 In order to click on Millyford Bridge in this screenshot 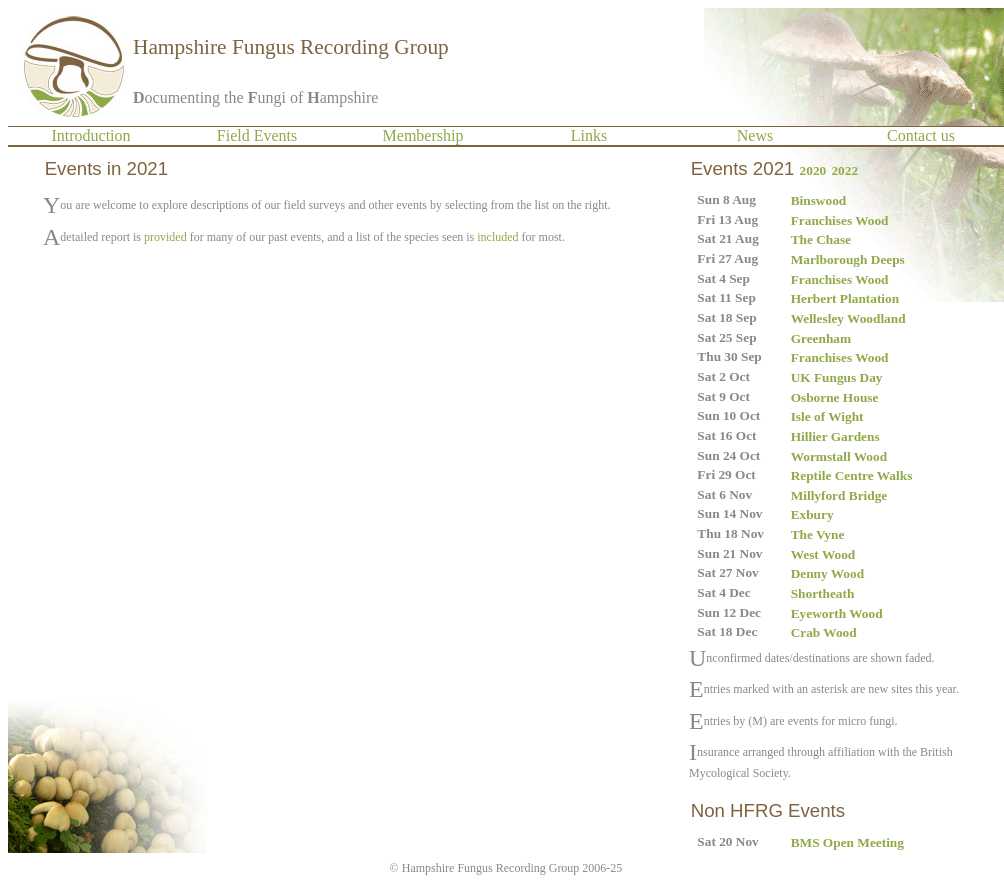, I will do `click(839, 495)`.